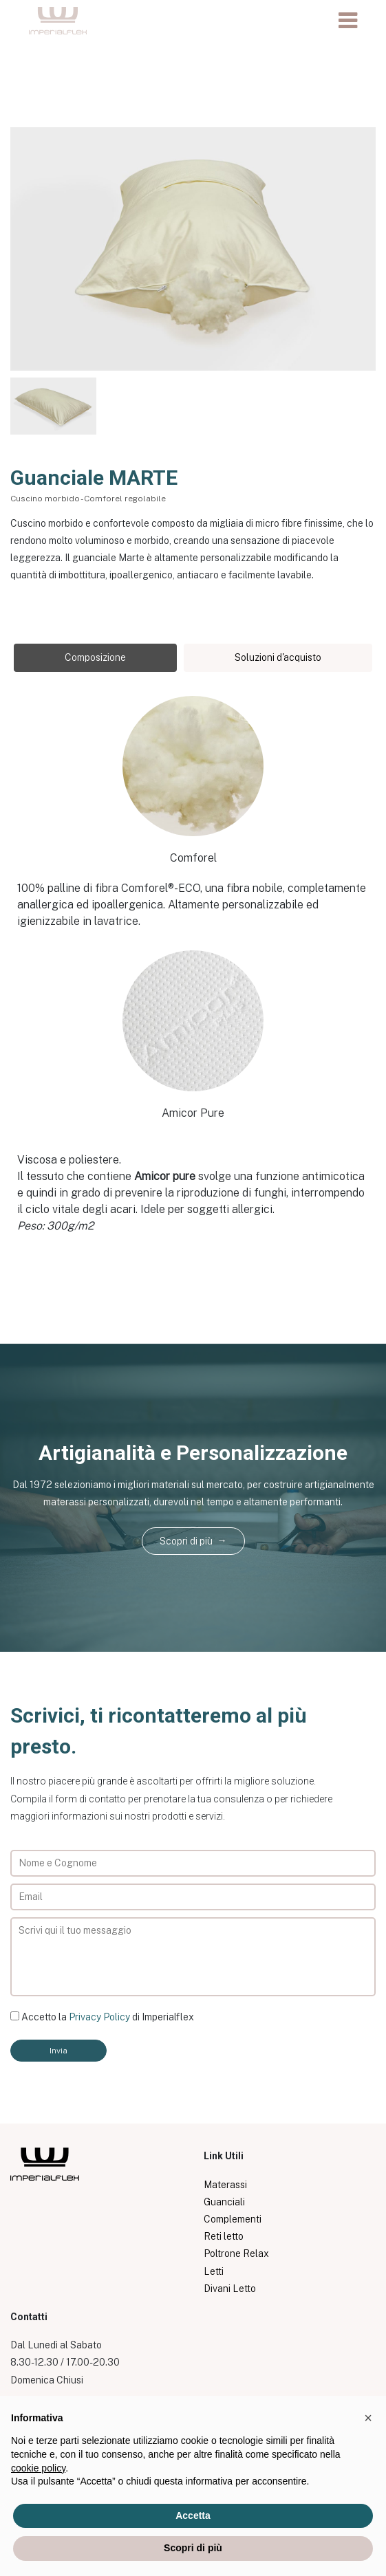 The width and height of the screenshot is (386, 2576). What do you see at coordinates (214, 2271) in the screenshot?
I see `Letti` at bounding box center [214, 2271].